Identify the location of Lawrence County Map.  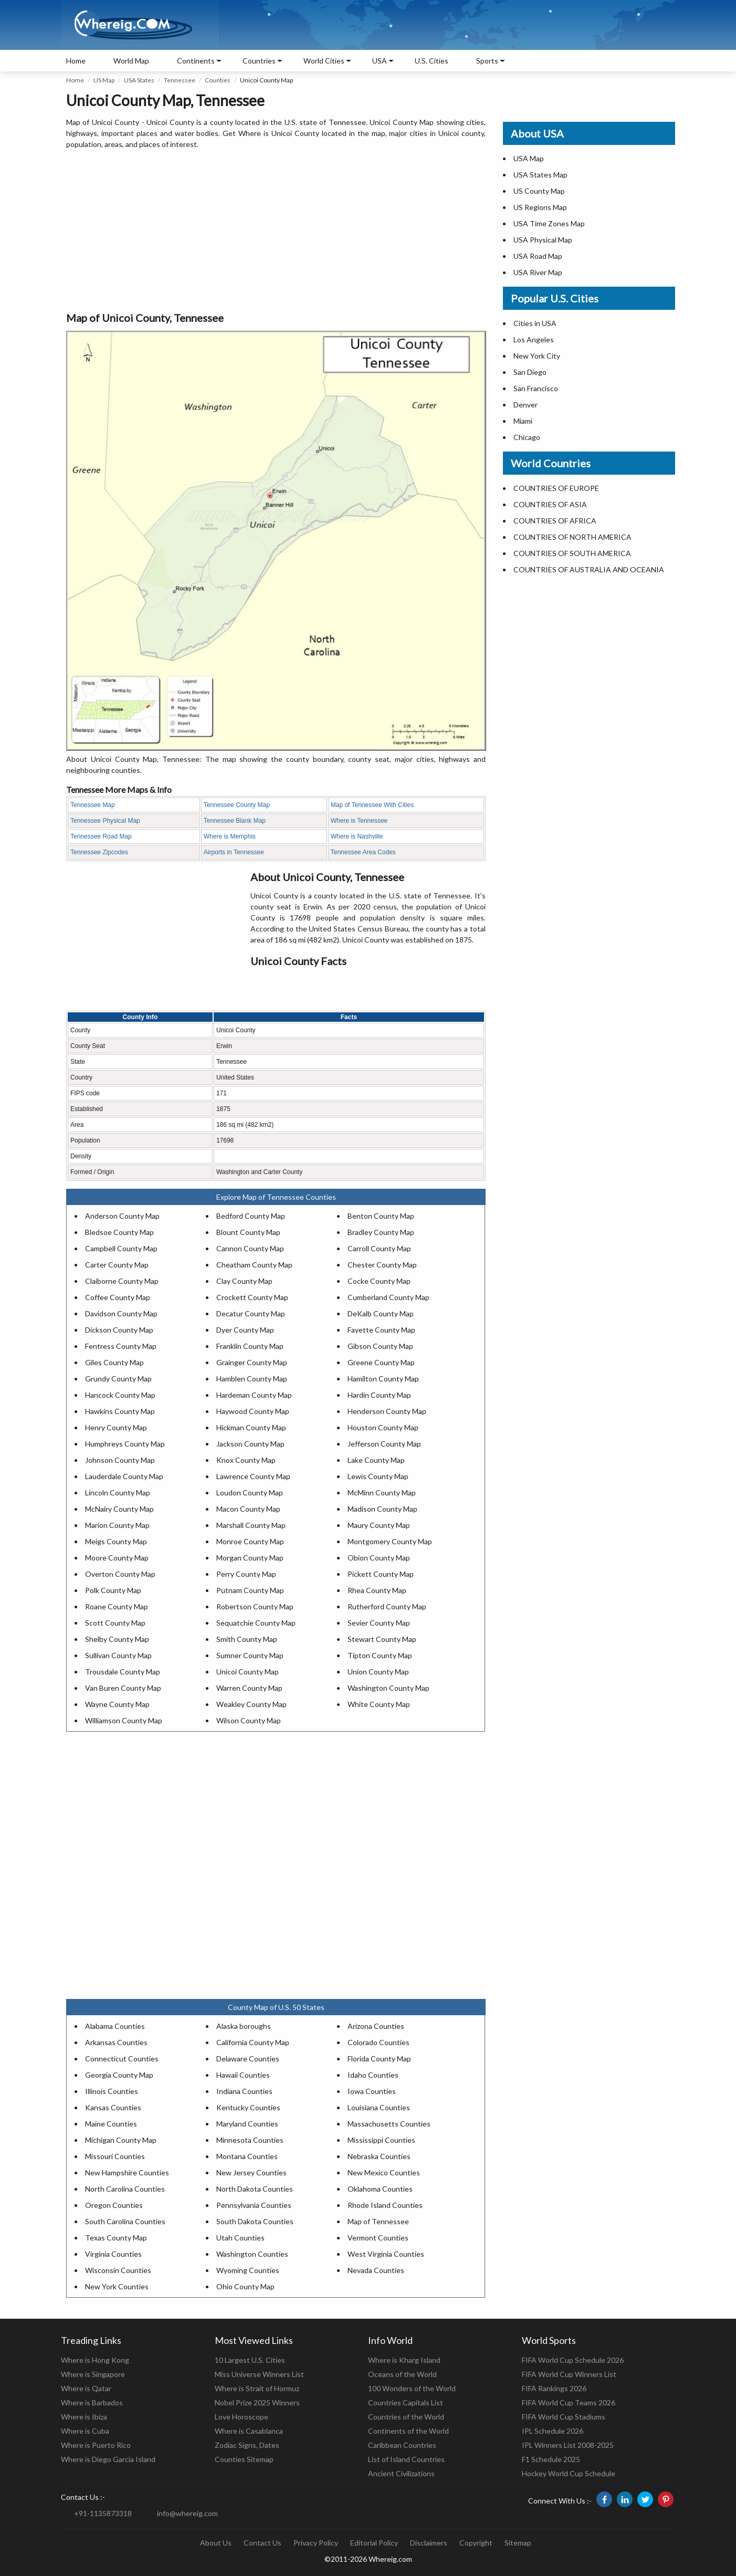
(253, 1476).